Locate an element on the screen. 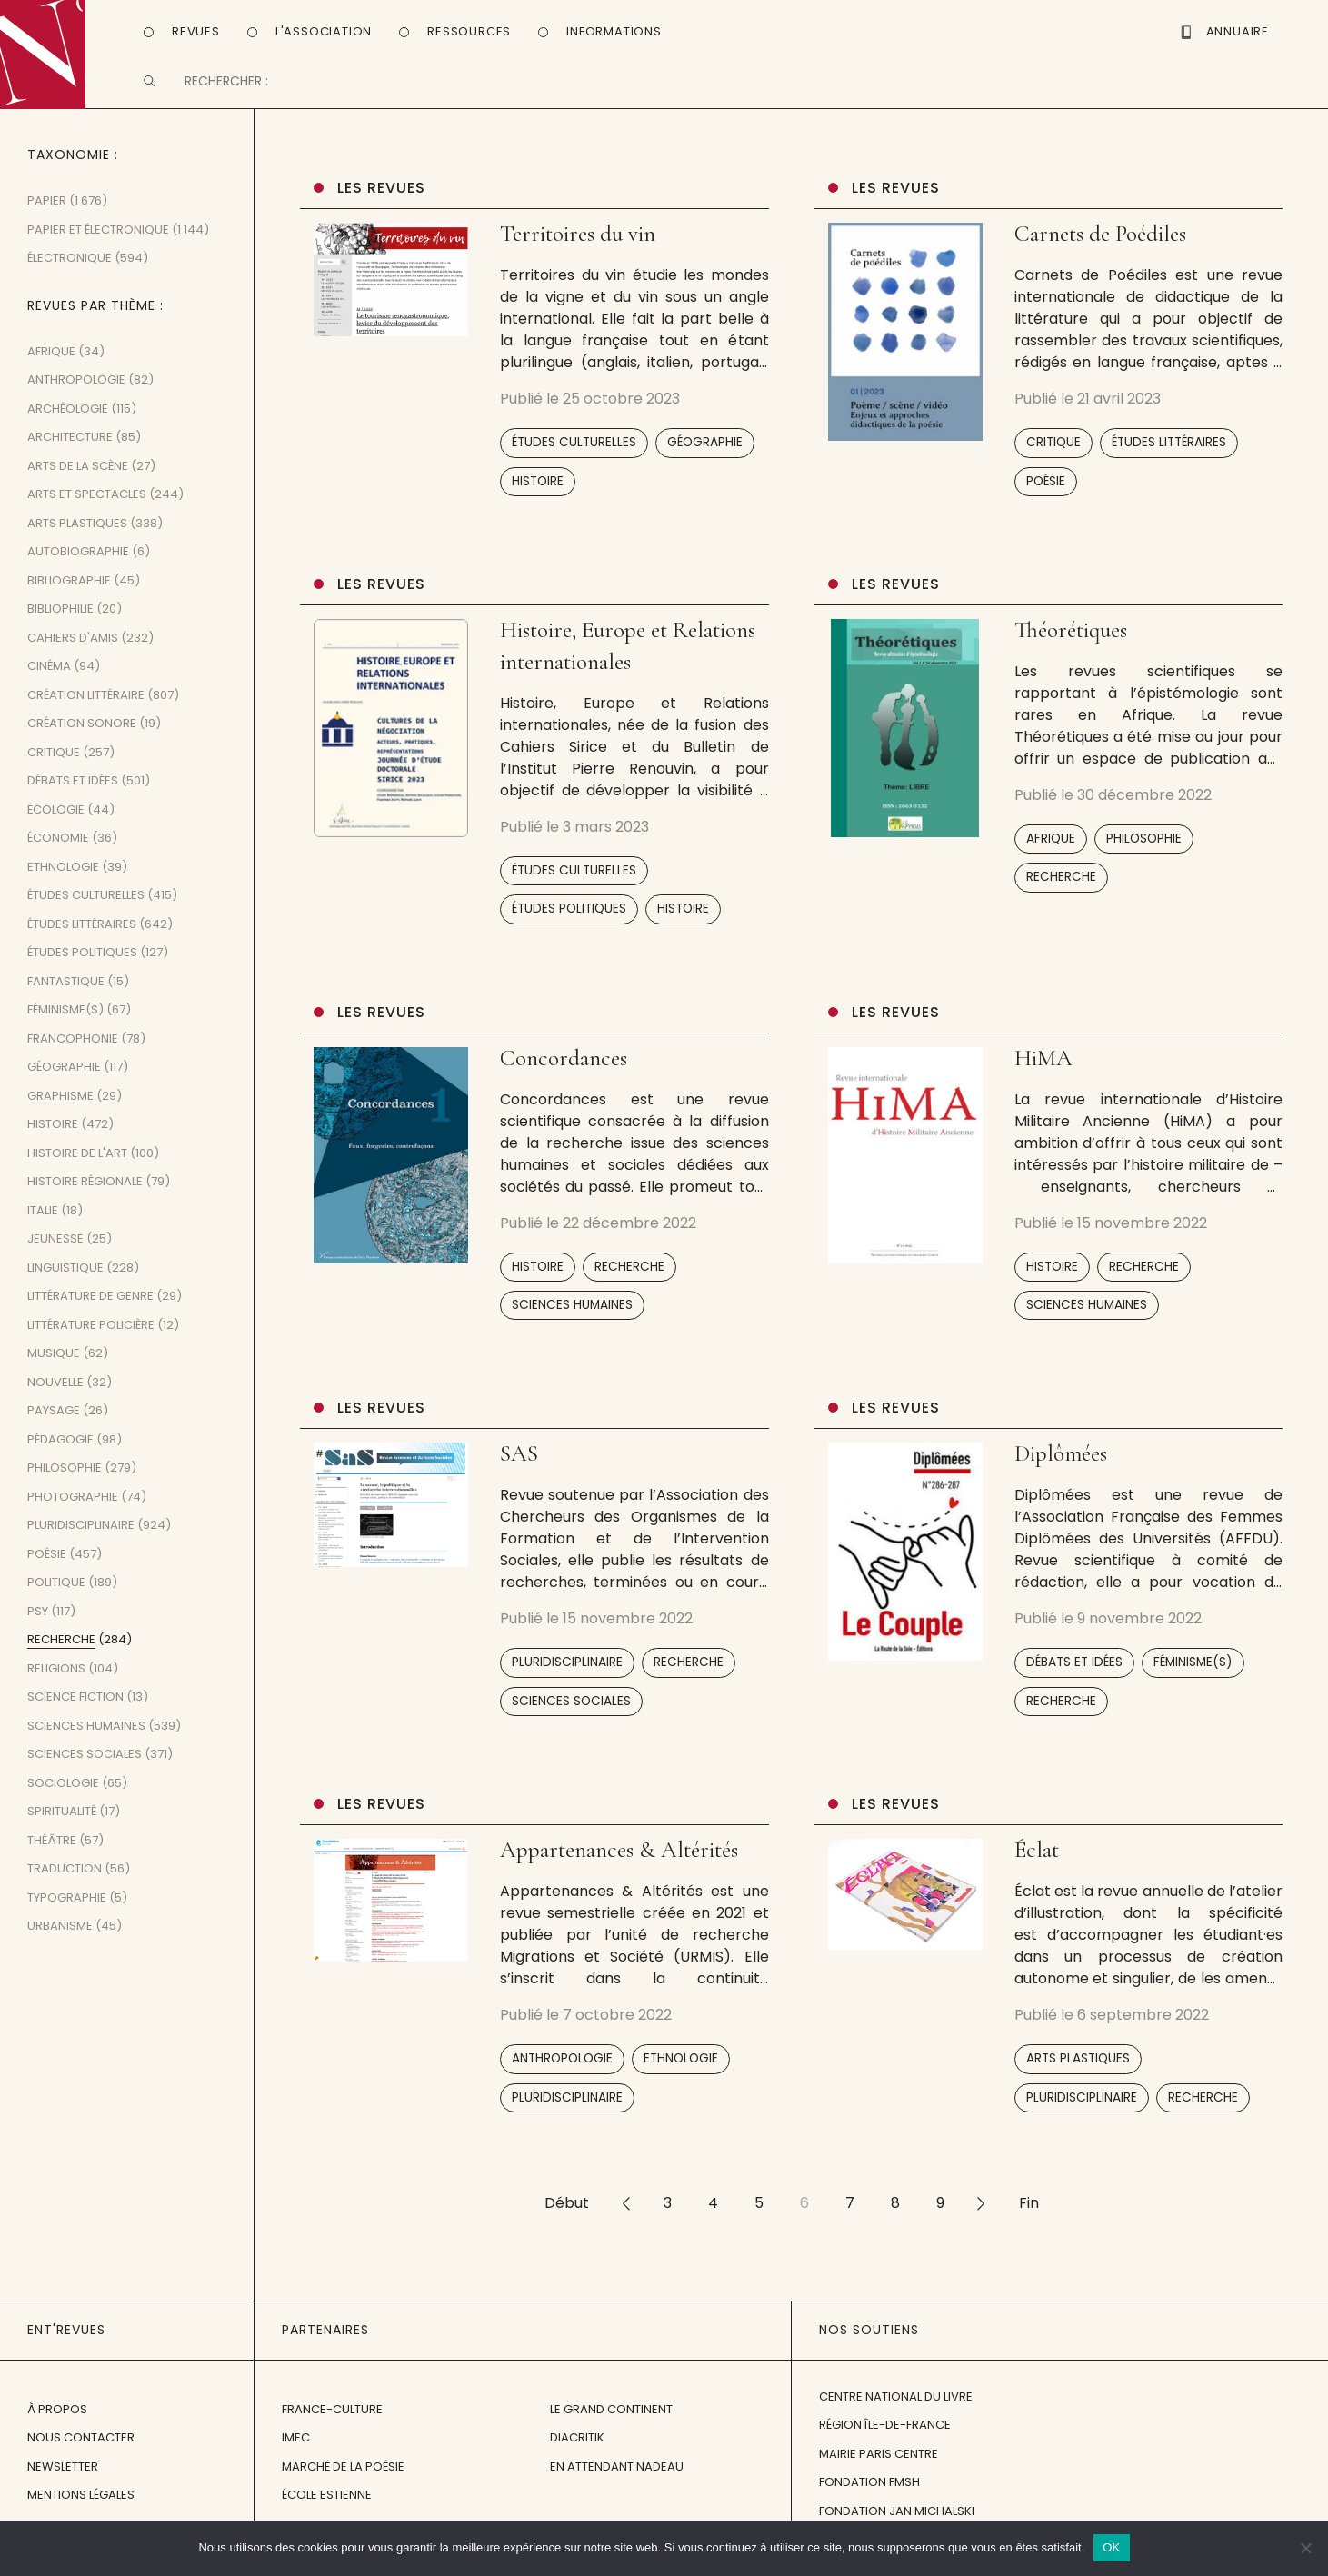 The height and width of the screenshot is (2576, 1328). Géographie is located at coordinates (705, 460).